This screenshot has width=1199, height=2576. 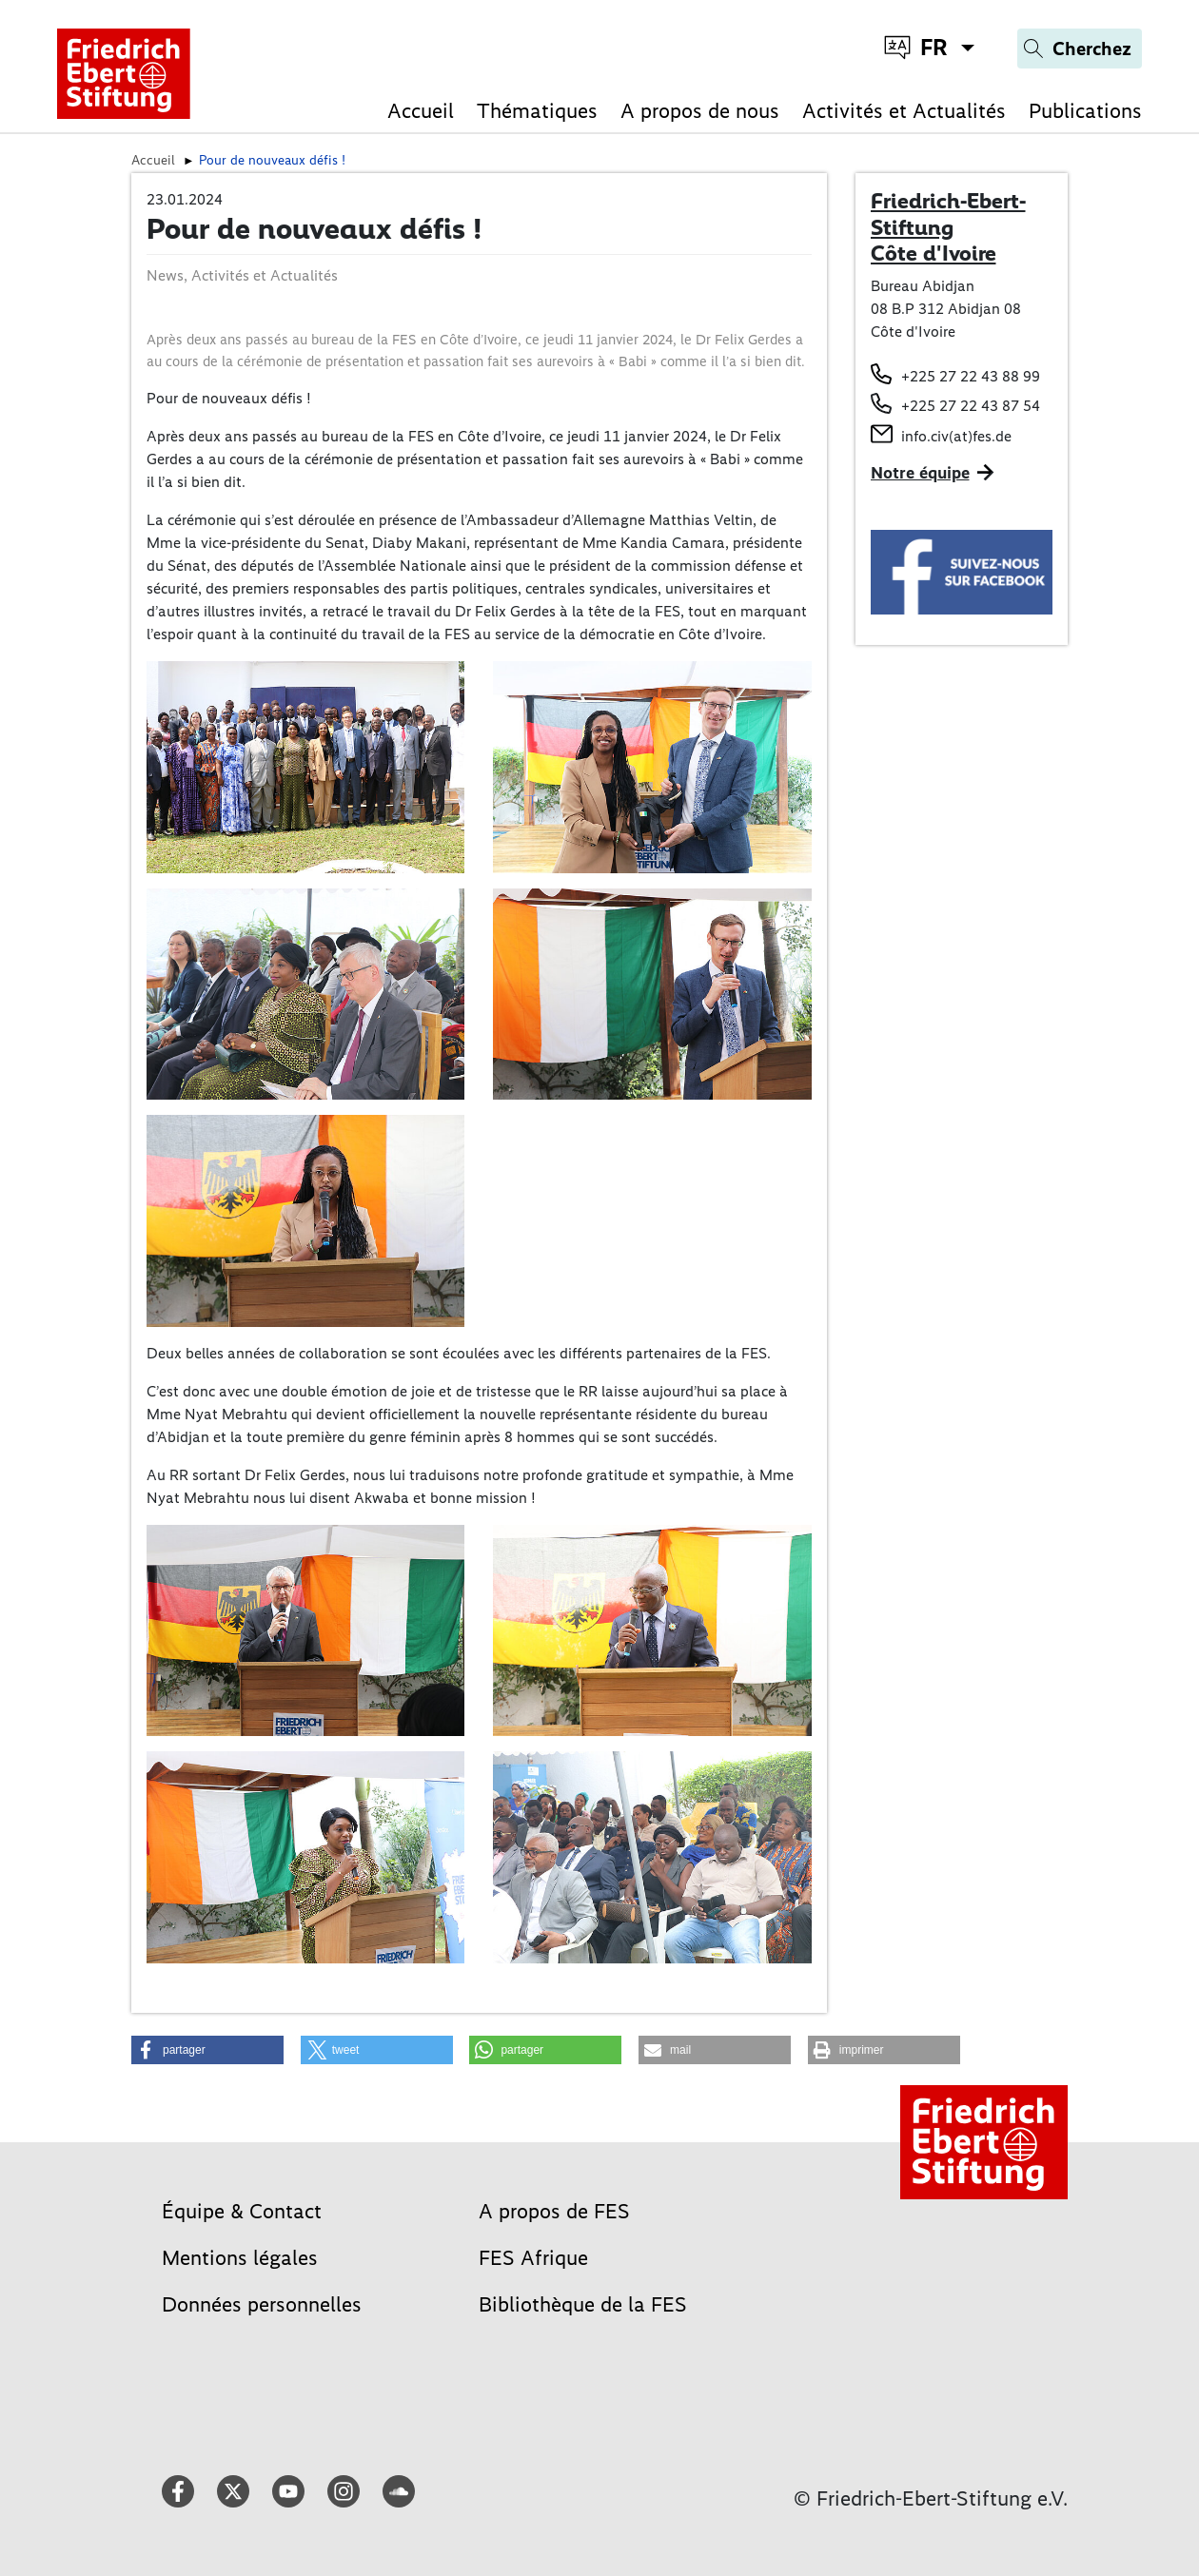 I want to click on Accueil, so click(x=420, y=111).